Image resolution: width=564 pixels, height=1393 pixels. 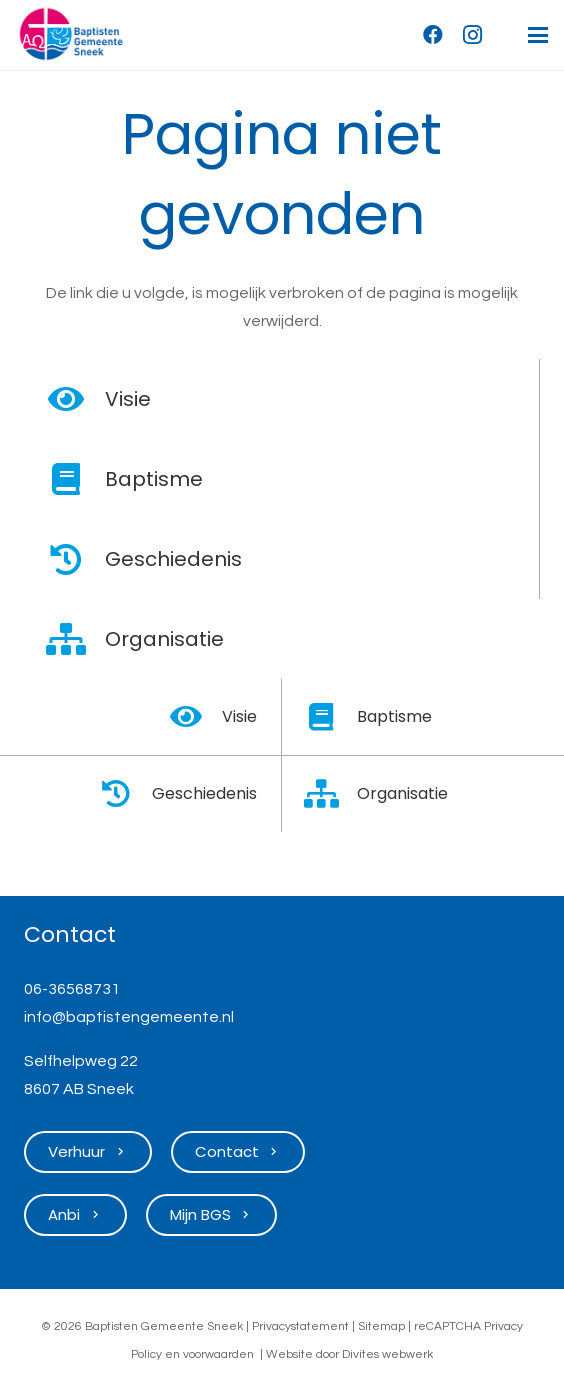 What do you see at coordinates (173, 559) in the screenshot?
I see `Geschiedenis` at bounding box center [173, 559].